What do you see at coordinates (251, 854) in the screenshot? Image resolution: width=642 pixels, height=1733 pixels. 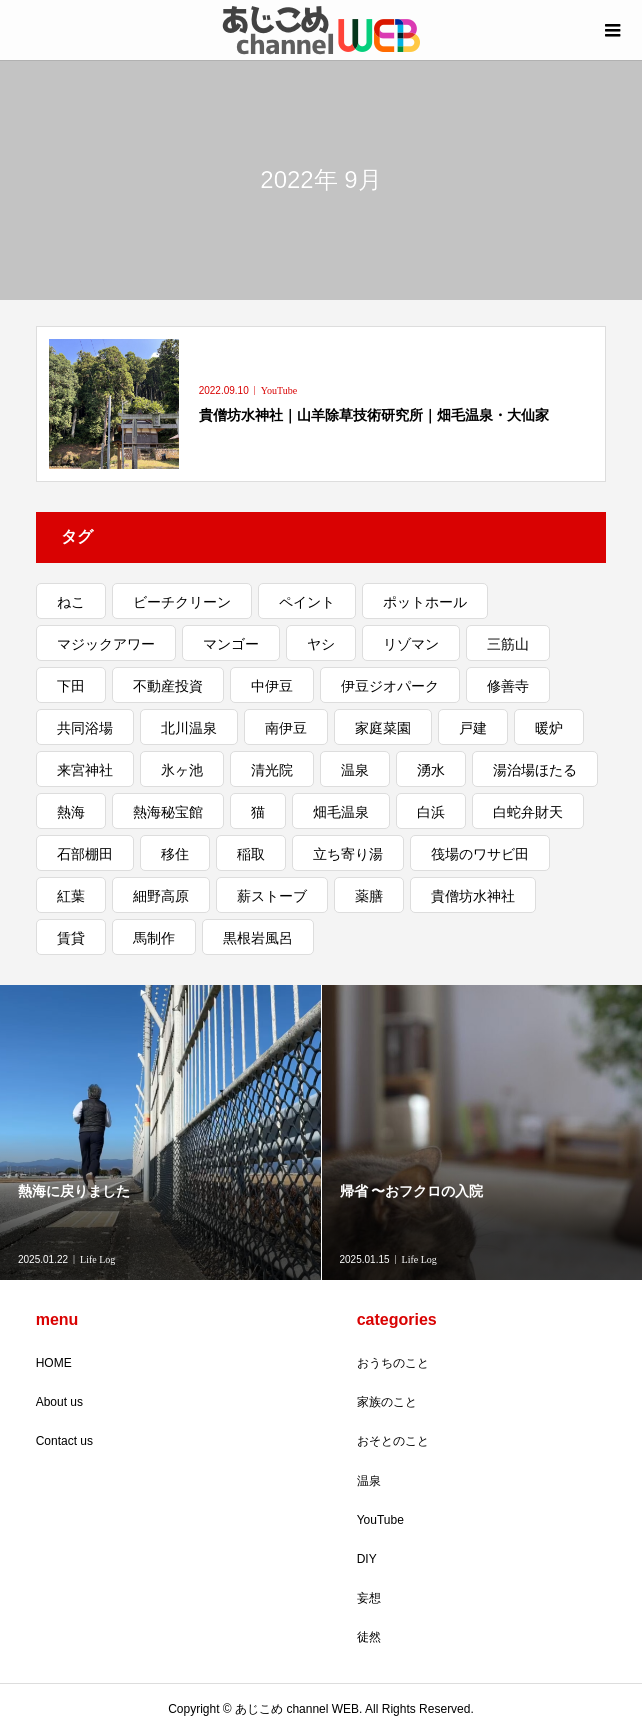 I see `稲取 [稲取 (3個の項目)]` at bounding box center [251, 854].